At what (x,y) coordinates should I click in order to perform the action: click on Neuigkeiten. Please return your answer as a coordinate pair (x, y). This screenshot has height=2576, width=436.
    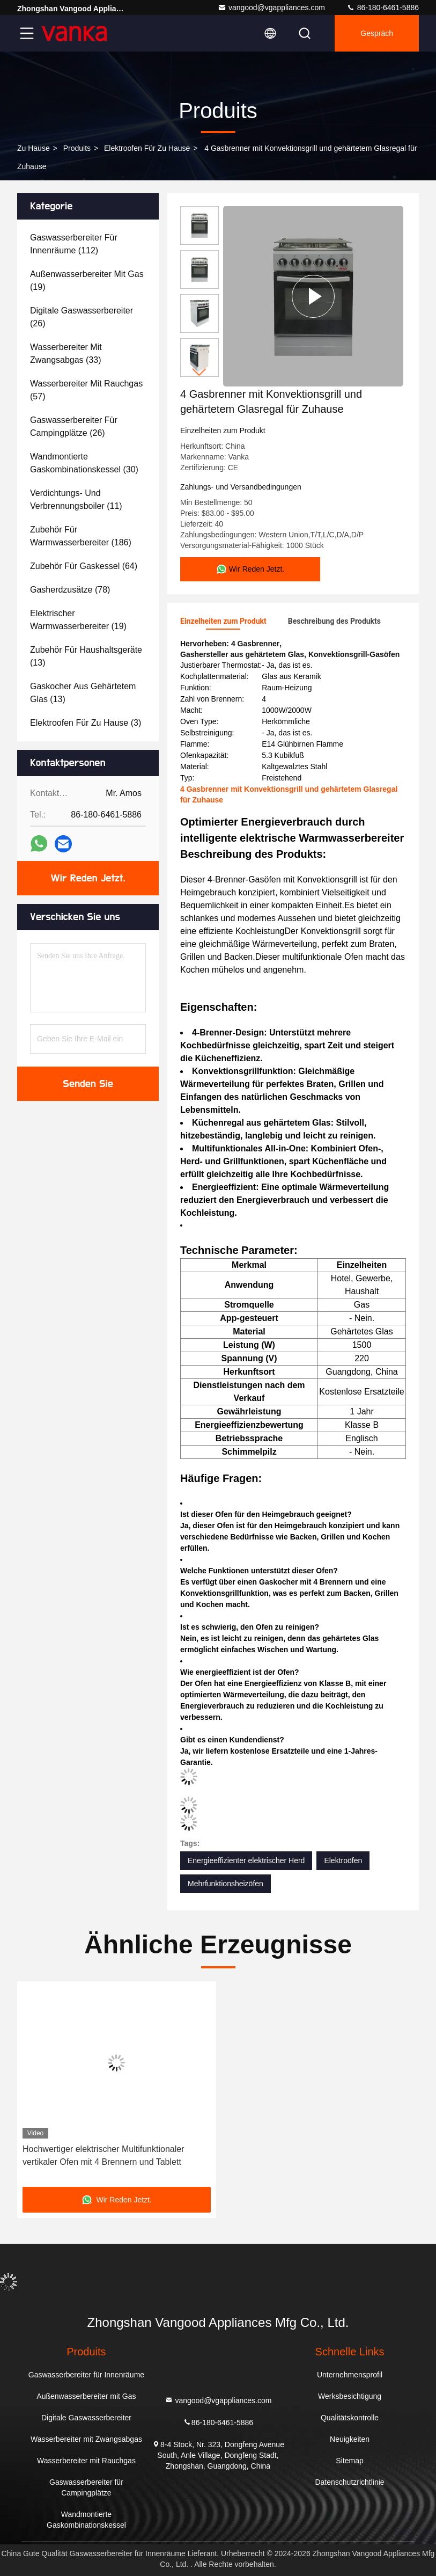
    Looking at the image, I should click on (350, 2439).